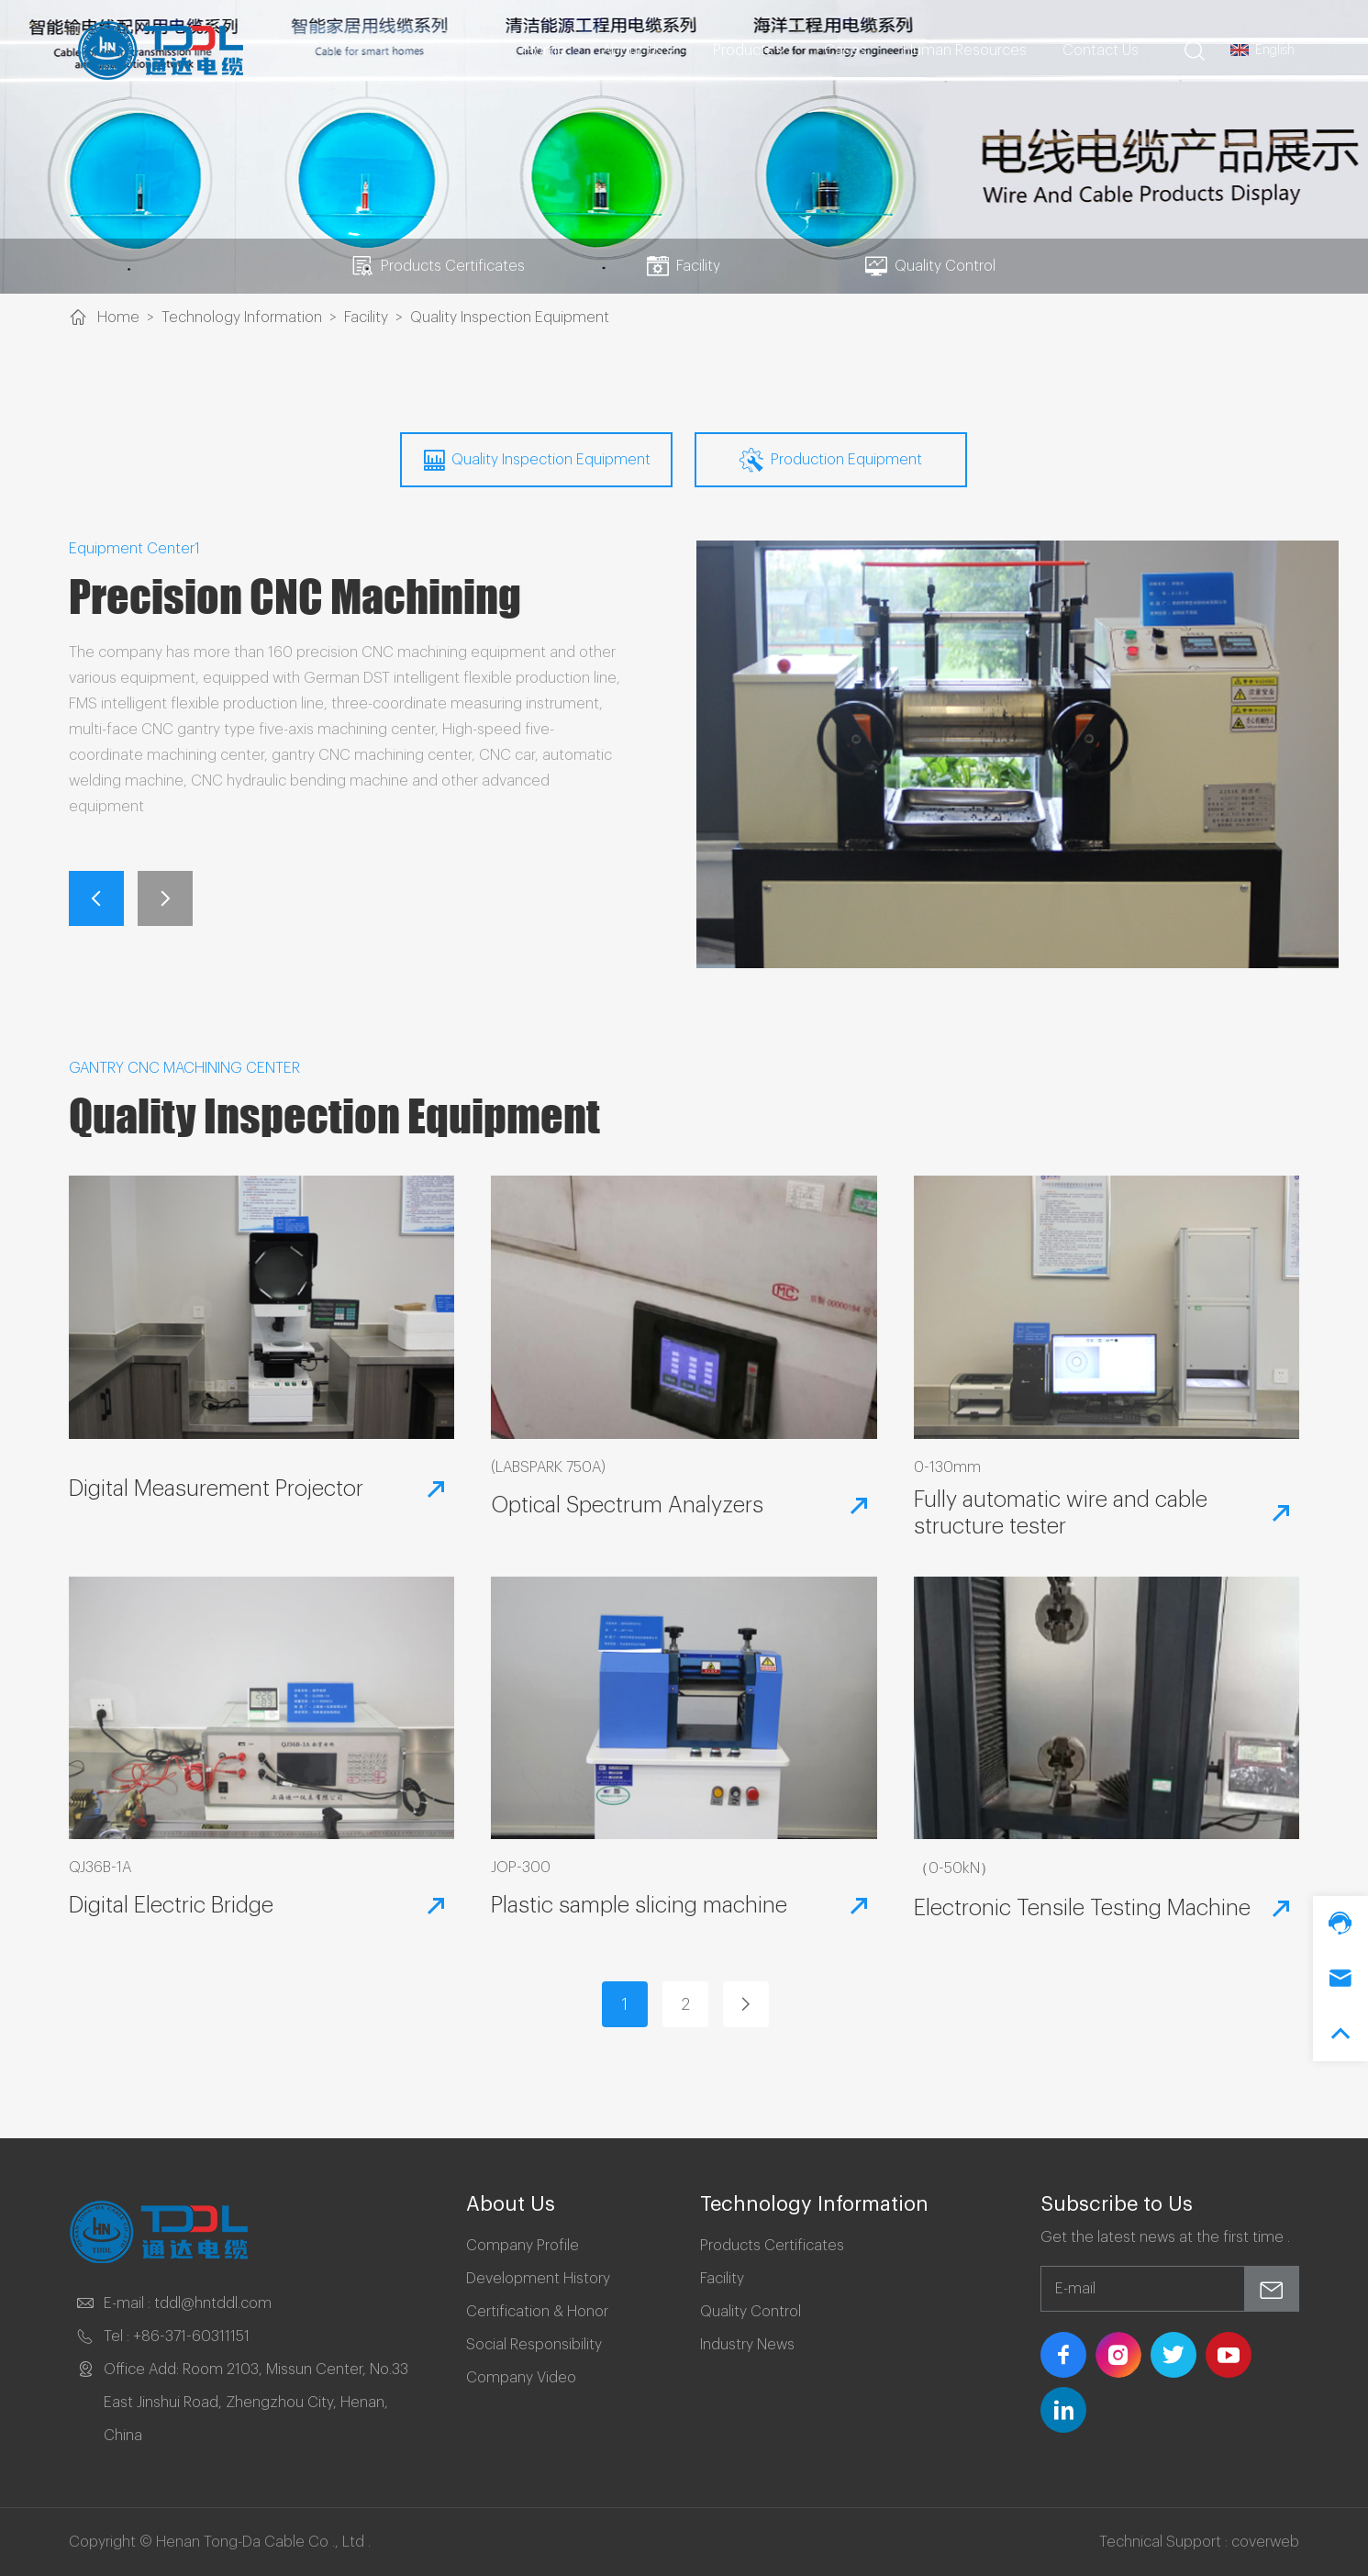 This screenshot has width=1368, height=2576. Describe the element at coordinates (534, 2344) in the screenshot. I see `Social Responsibility` at that location.